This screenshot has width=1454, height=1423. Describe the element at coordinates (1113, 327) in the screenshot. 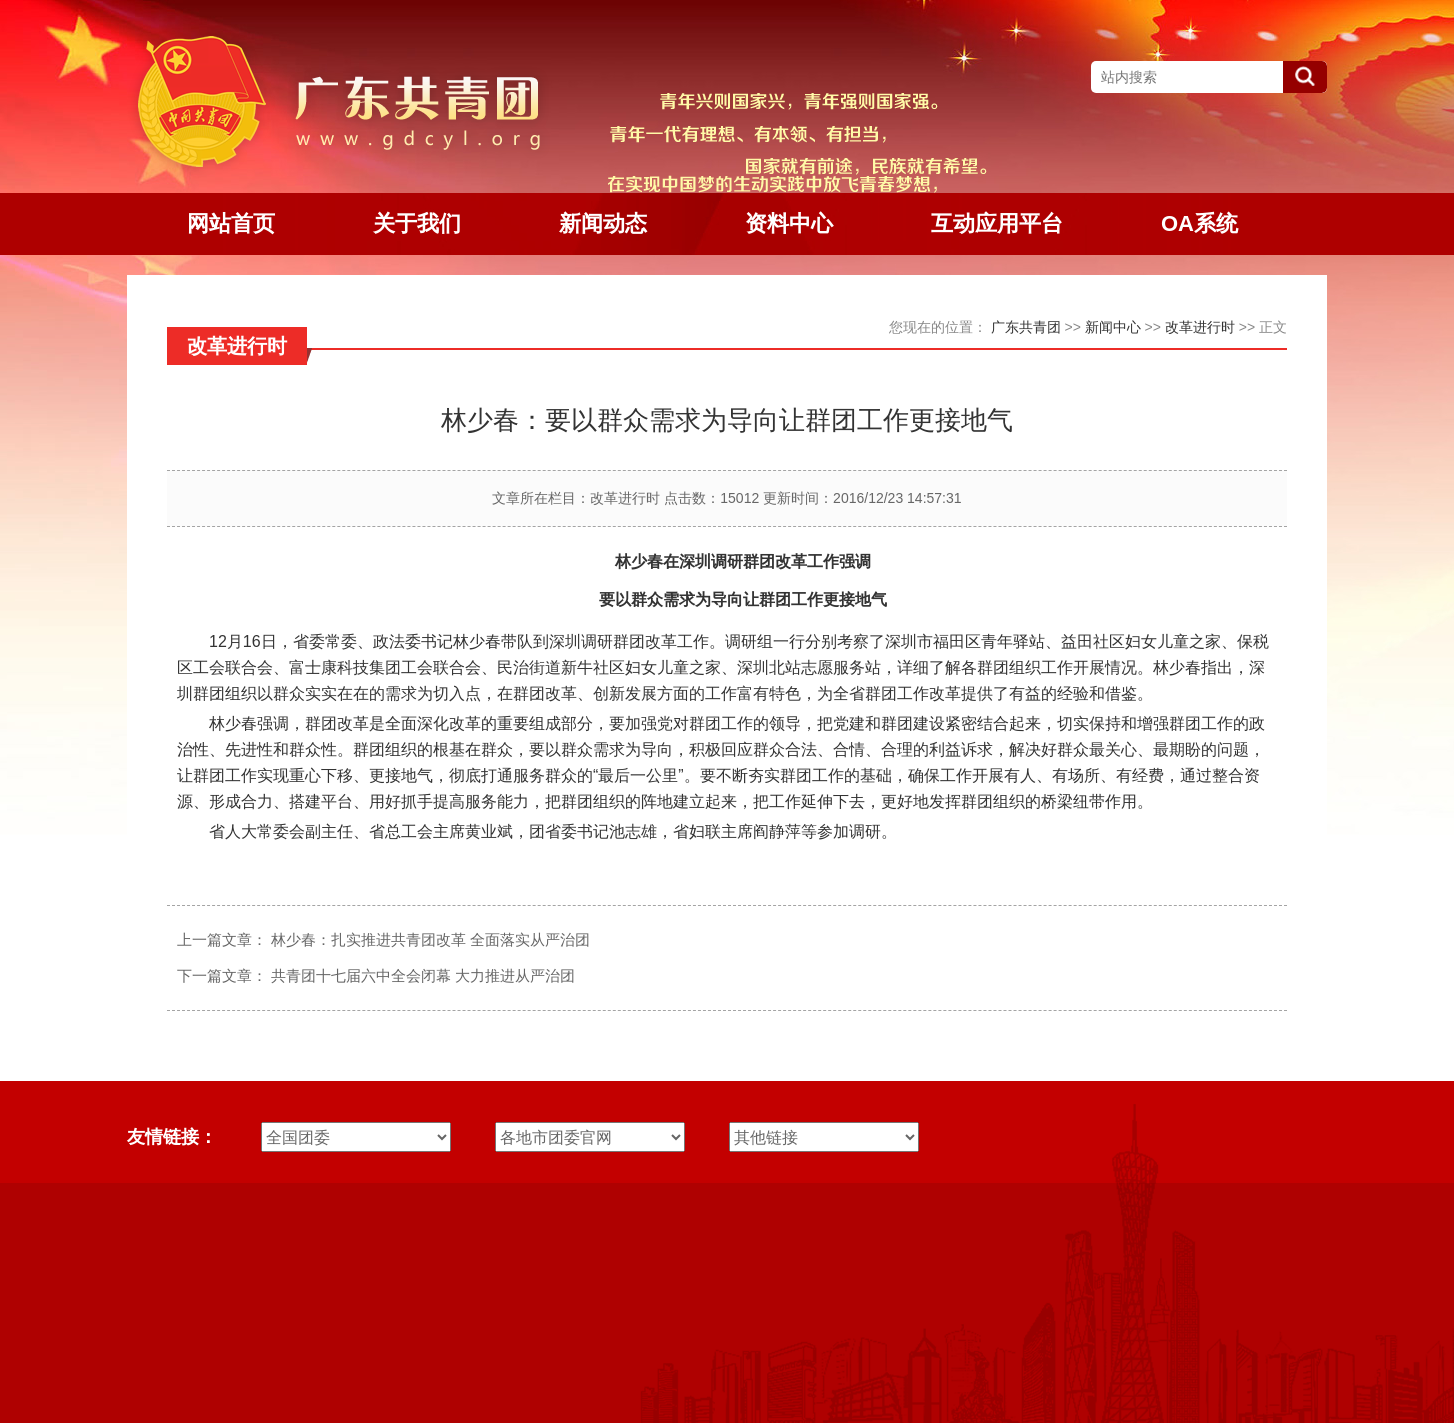

I see `新闻中心` at that location.